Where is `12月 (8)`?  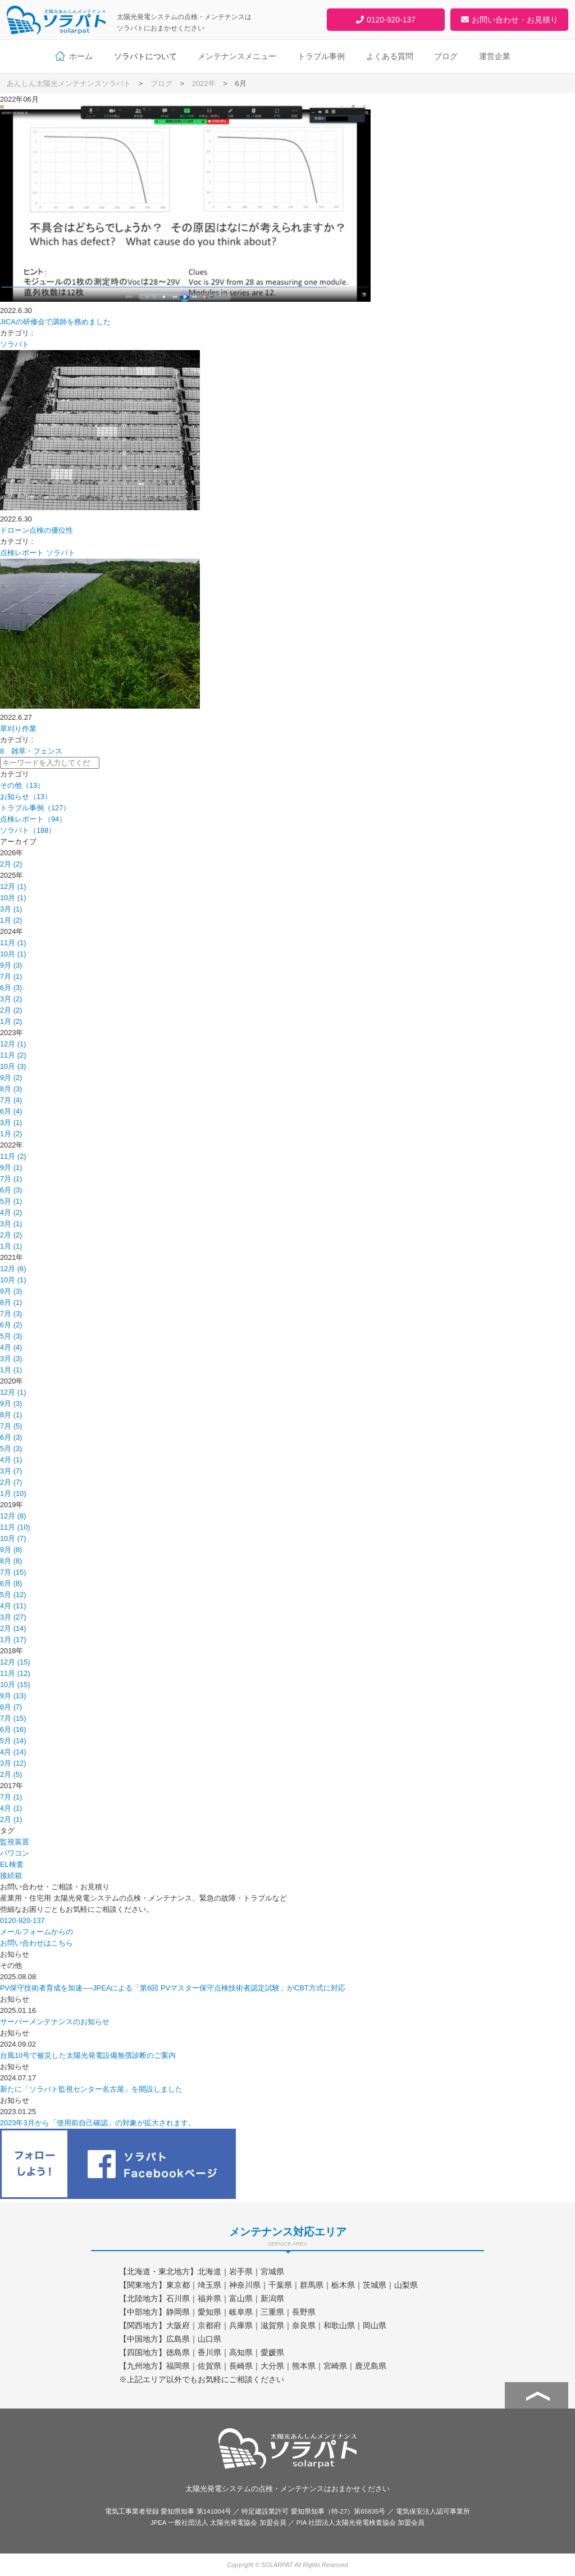 12月 (8) is located at coordinates (13, 1516).